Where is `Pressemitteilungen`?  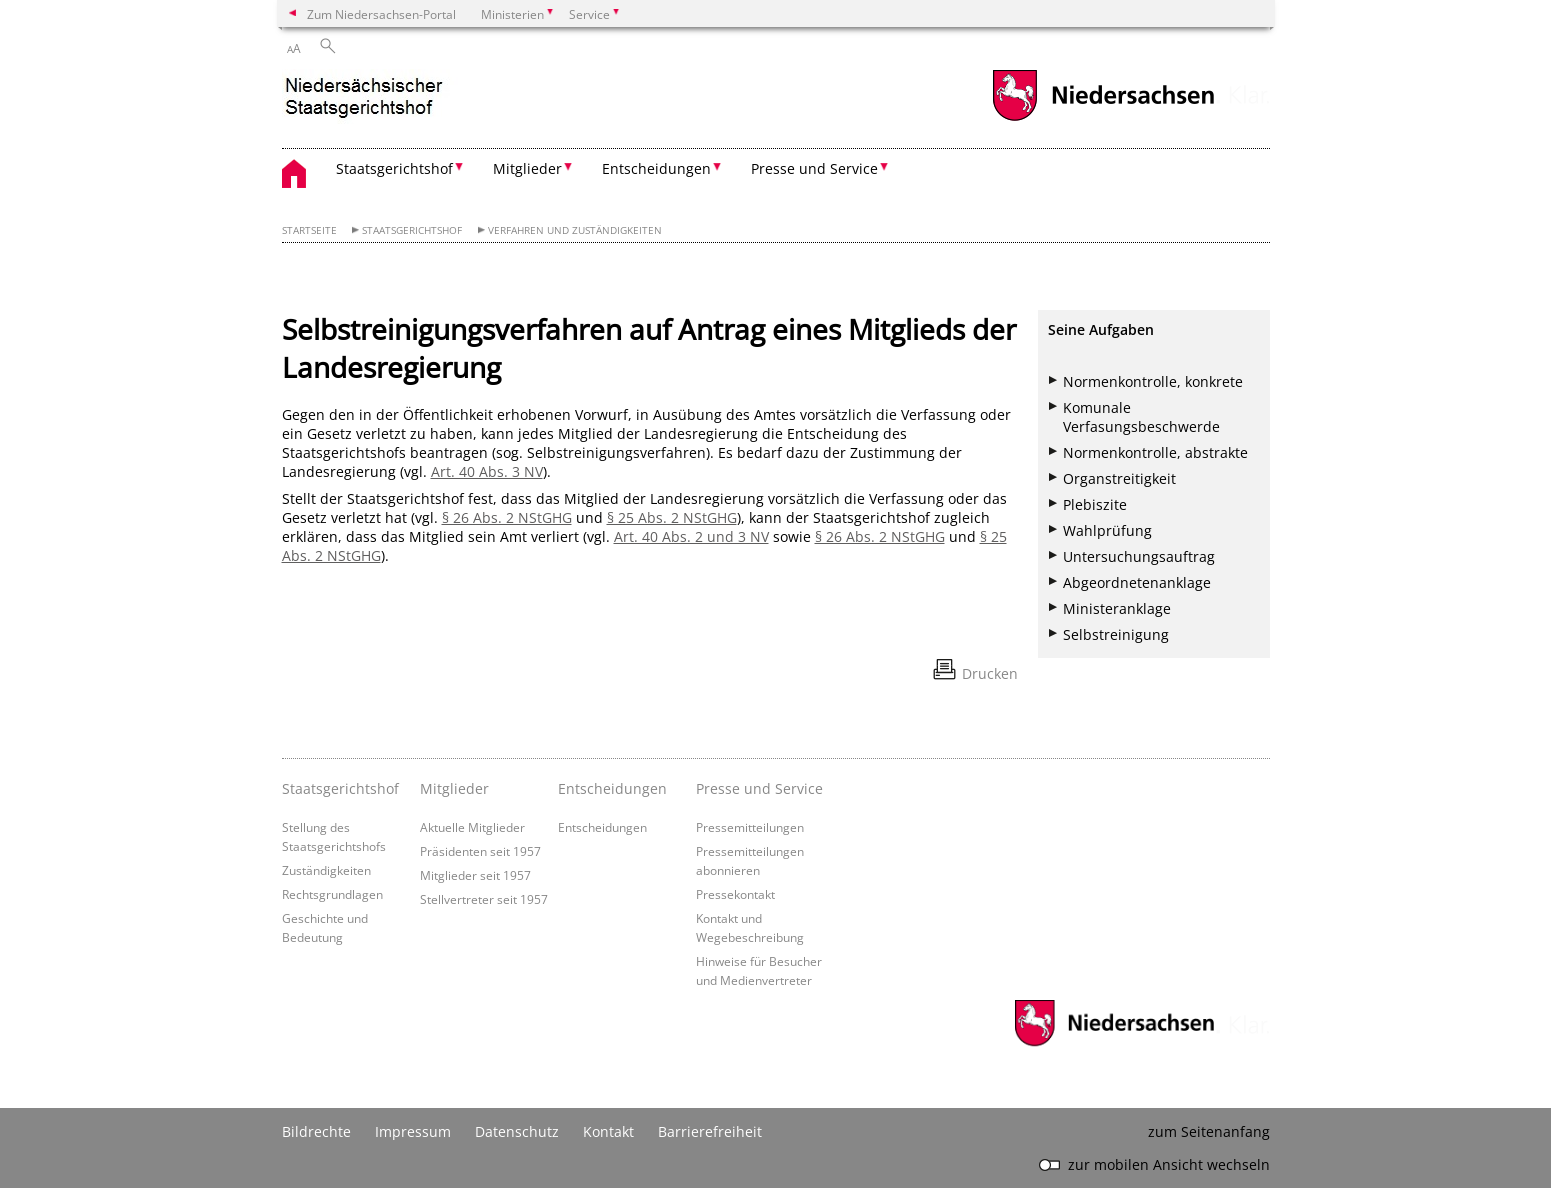 Pressemitteilungen is located at coordinates (750, 827).